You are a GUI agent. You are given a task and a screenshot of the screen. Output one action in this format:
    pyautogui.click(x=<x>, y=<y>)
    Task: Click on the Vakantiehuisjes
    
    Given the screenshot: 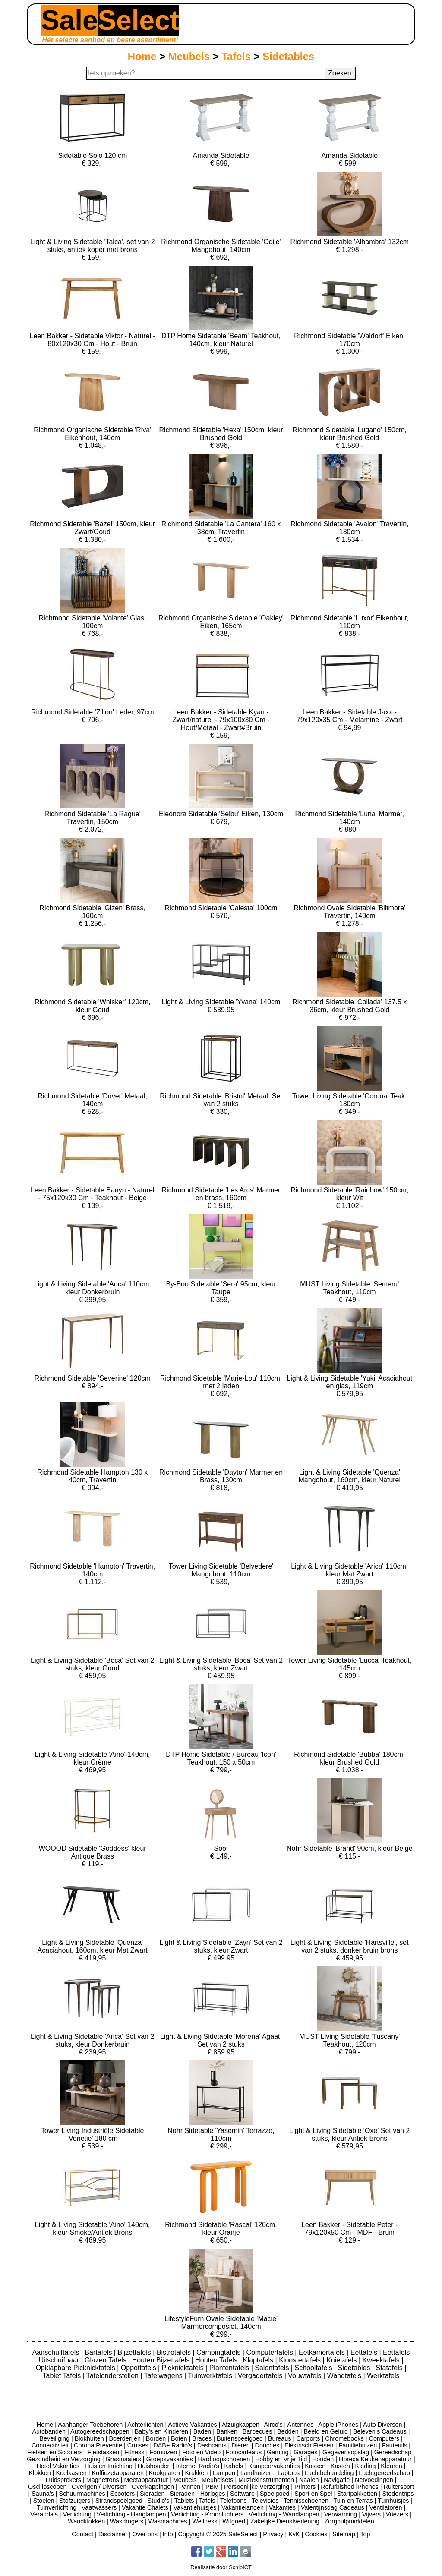 What is the action you would take?
    pyautogui.click(x=194, y=2507)
    